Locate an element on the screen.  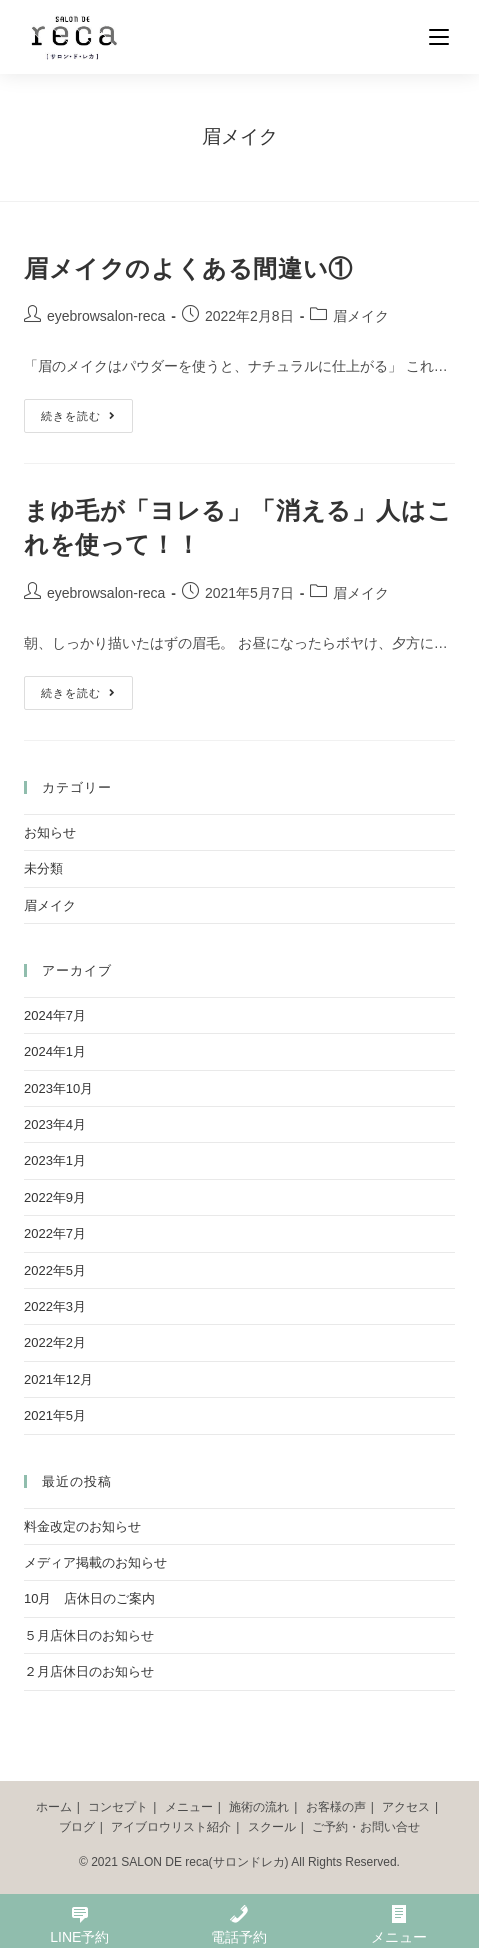
ブログ is located at coordinates (77, 1827).